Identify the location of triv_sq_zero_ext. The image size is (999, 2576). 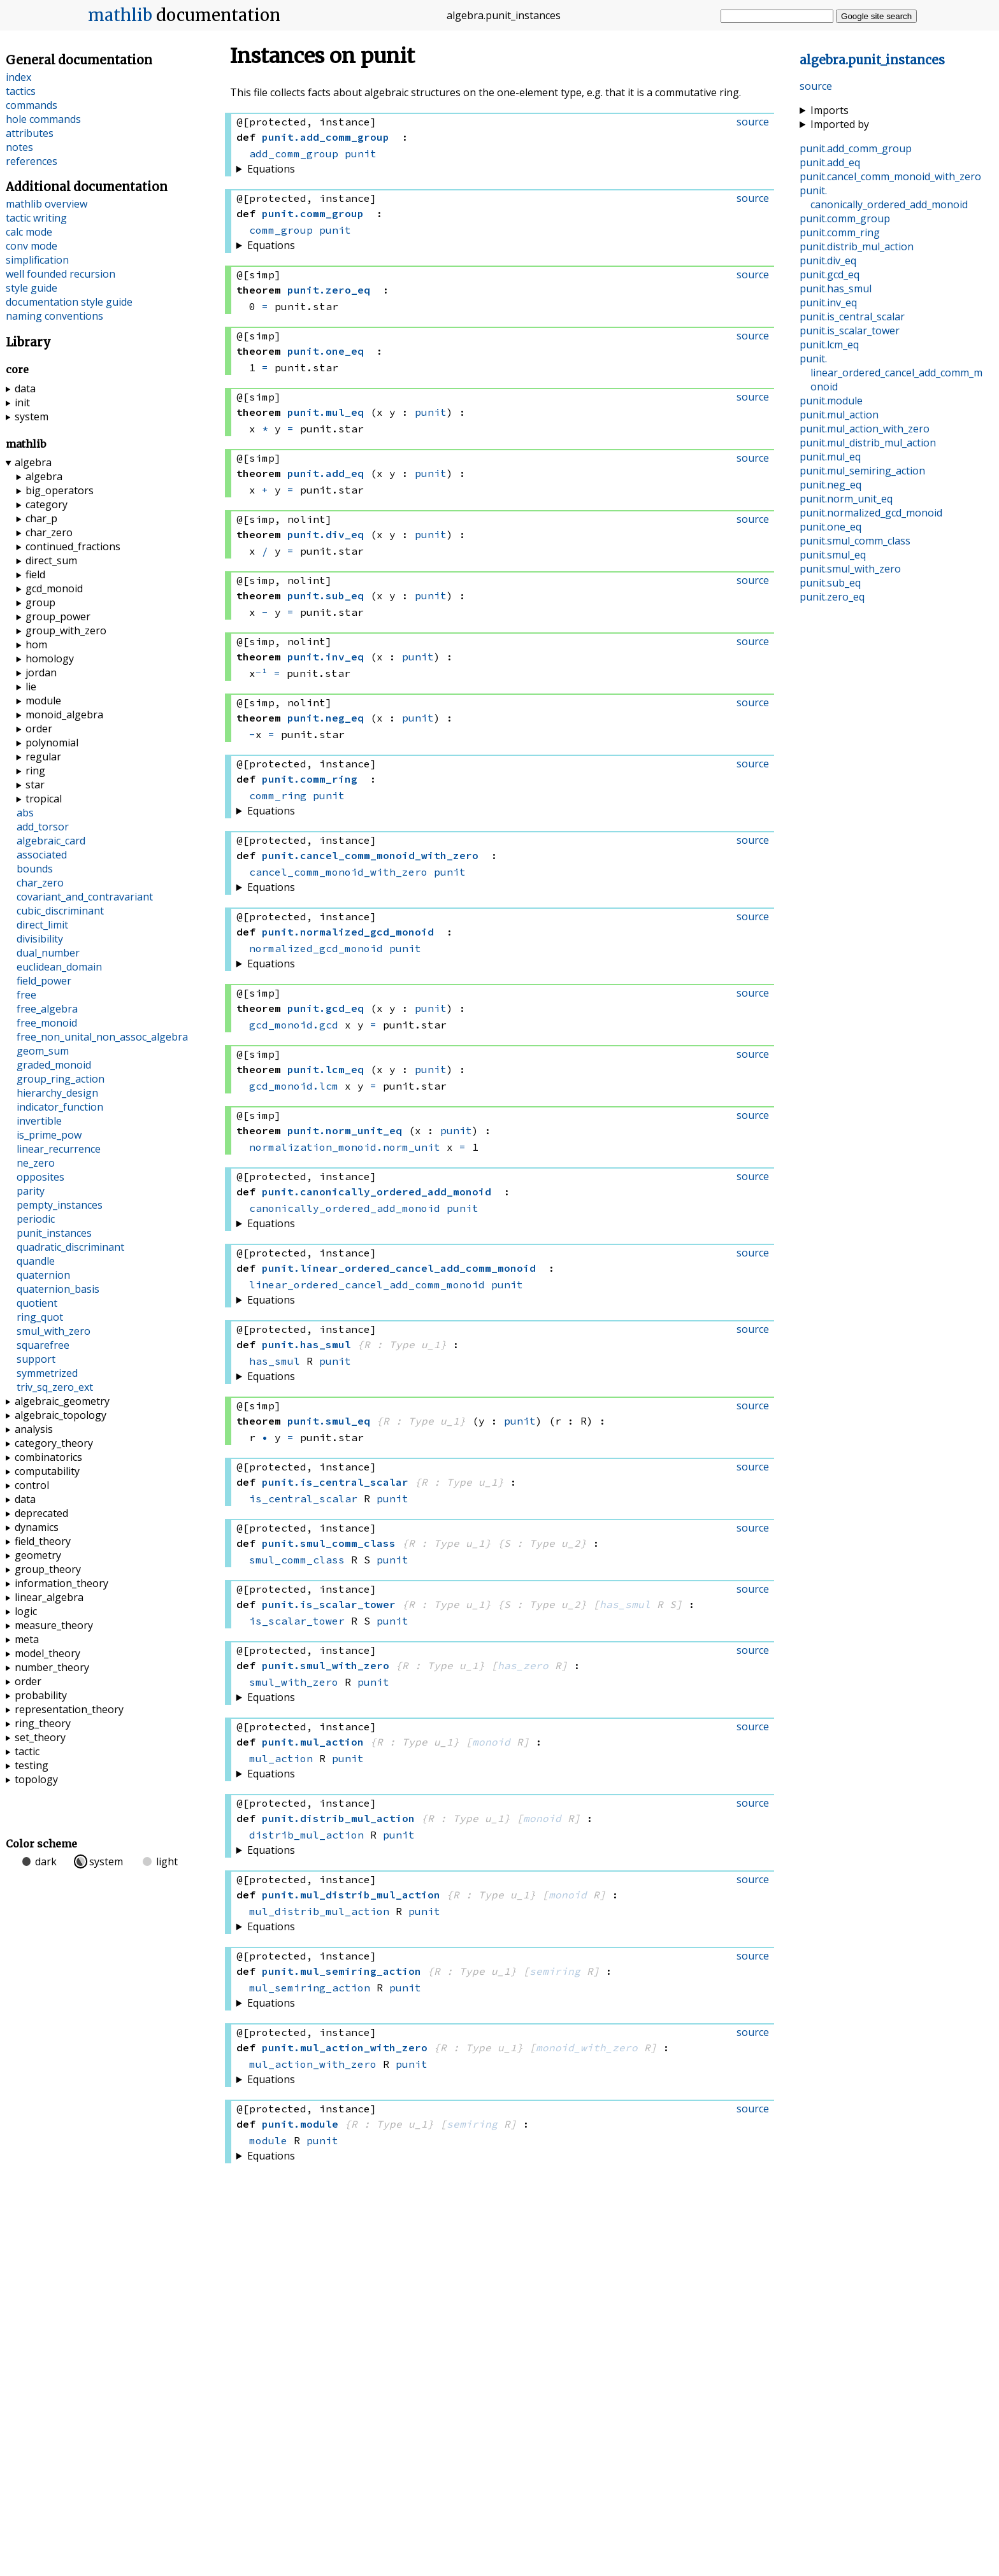
(55, 1387).